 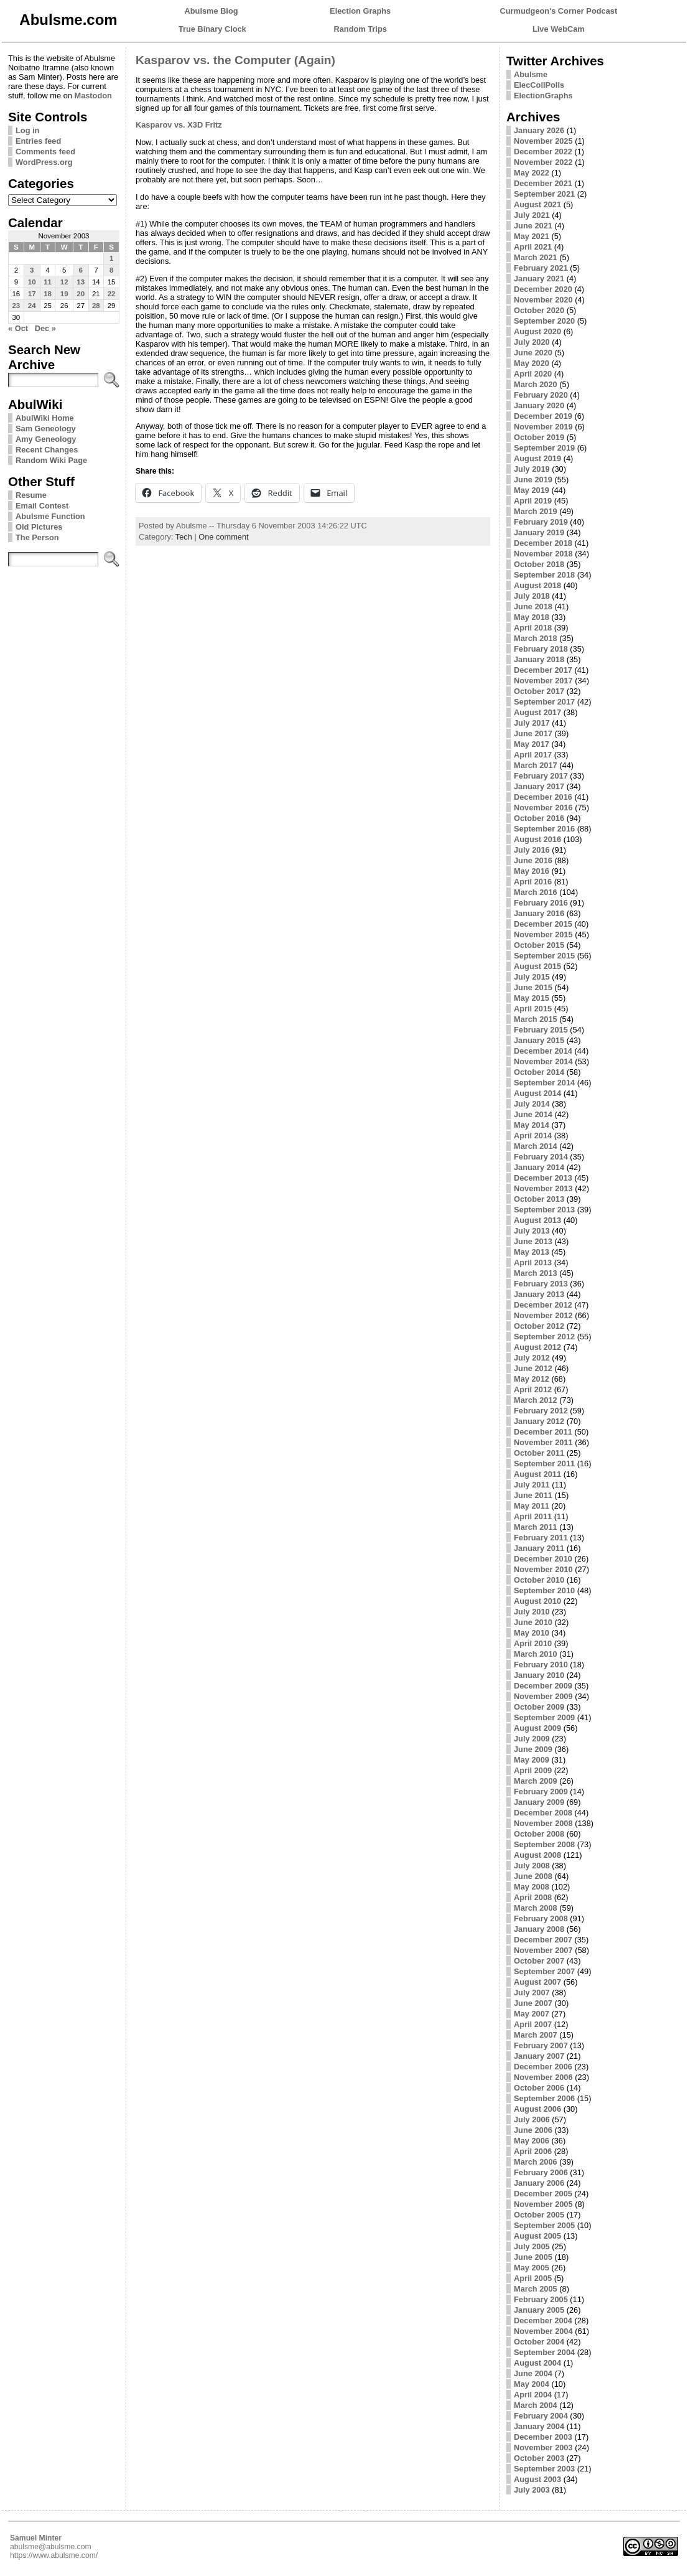 What do you see at coordinates (537, 1728) in the screenshot?
I see `August 2009` at bounding box center [537, 1728].